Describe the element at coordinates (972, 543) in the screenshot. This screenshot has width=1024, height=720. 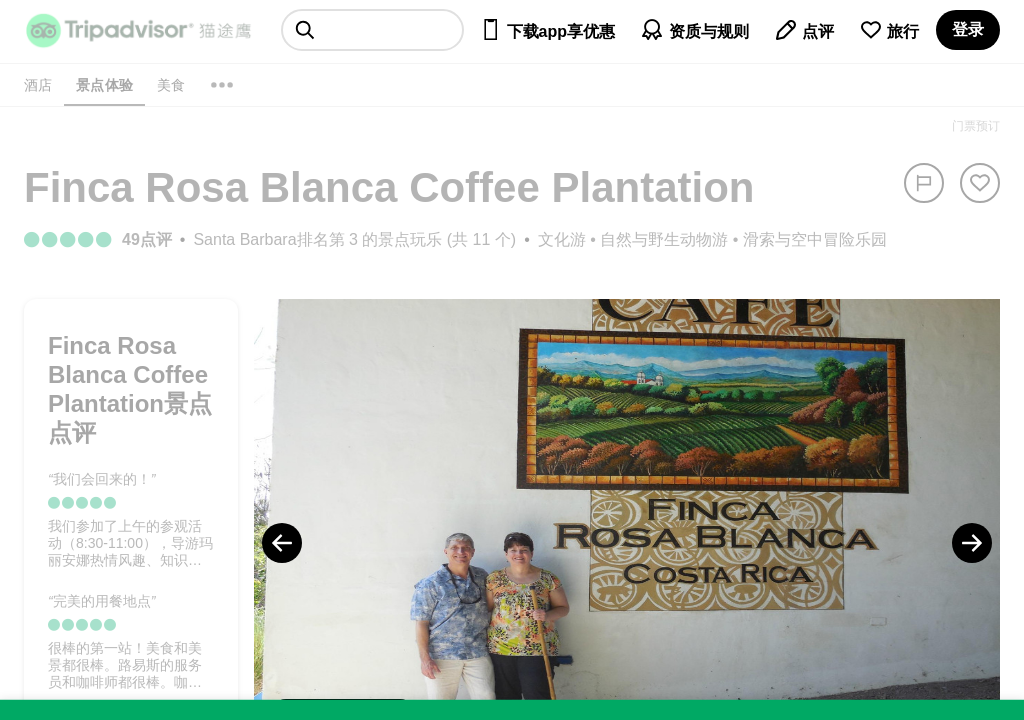
I see `[Next Photo]` at that location.